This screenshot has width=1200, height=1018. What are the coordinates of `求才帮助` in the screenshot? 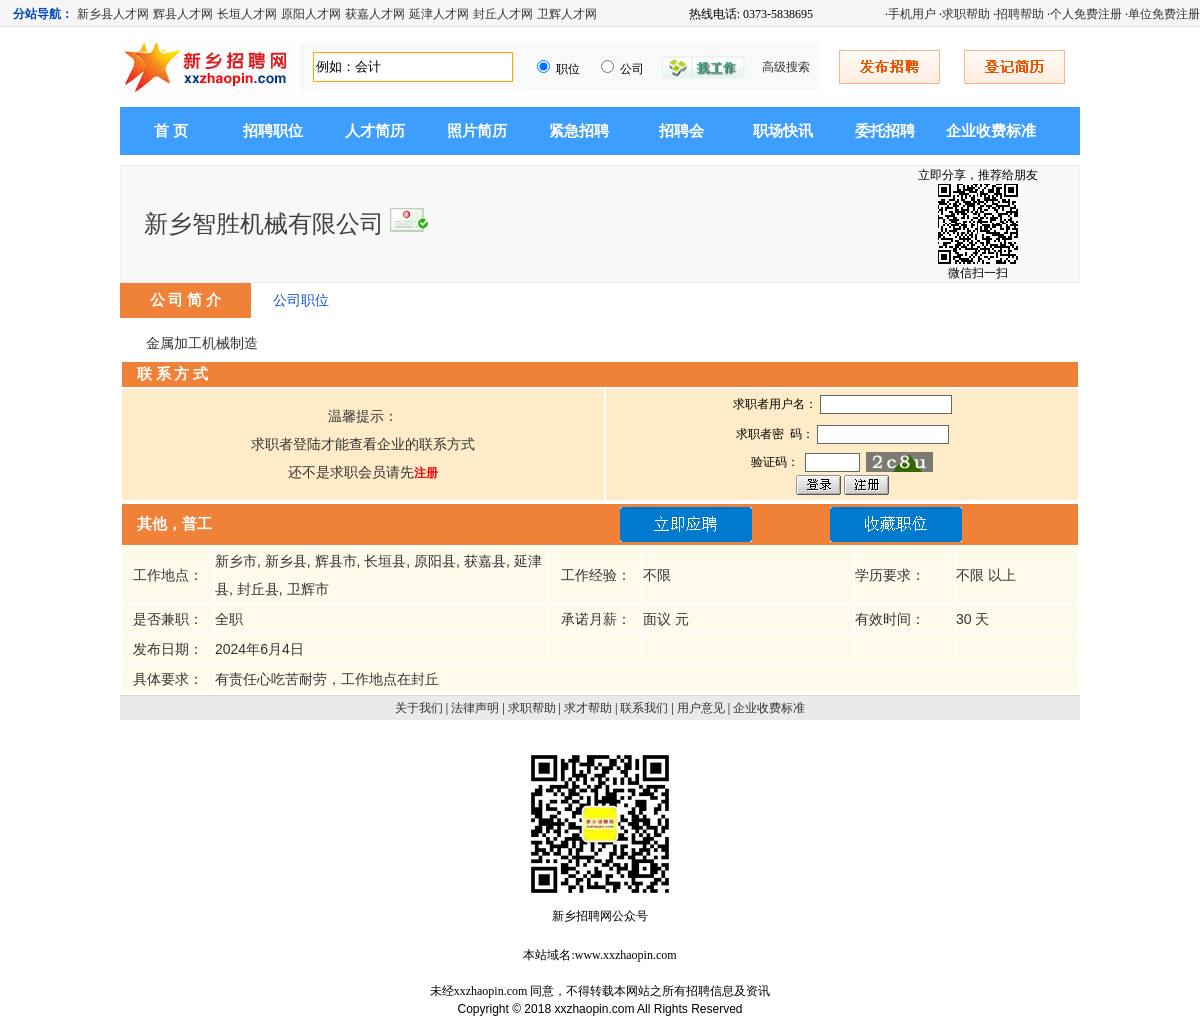 It's located at (588, 708).